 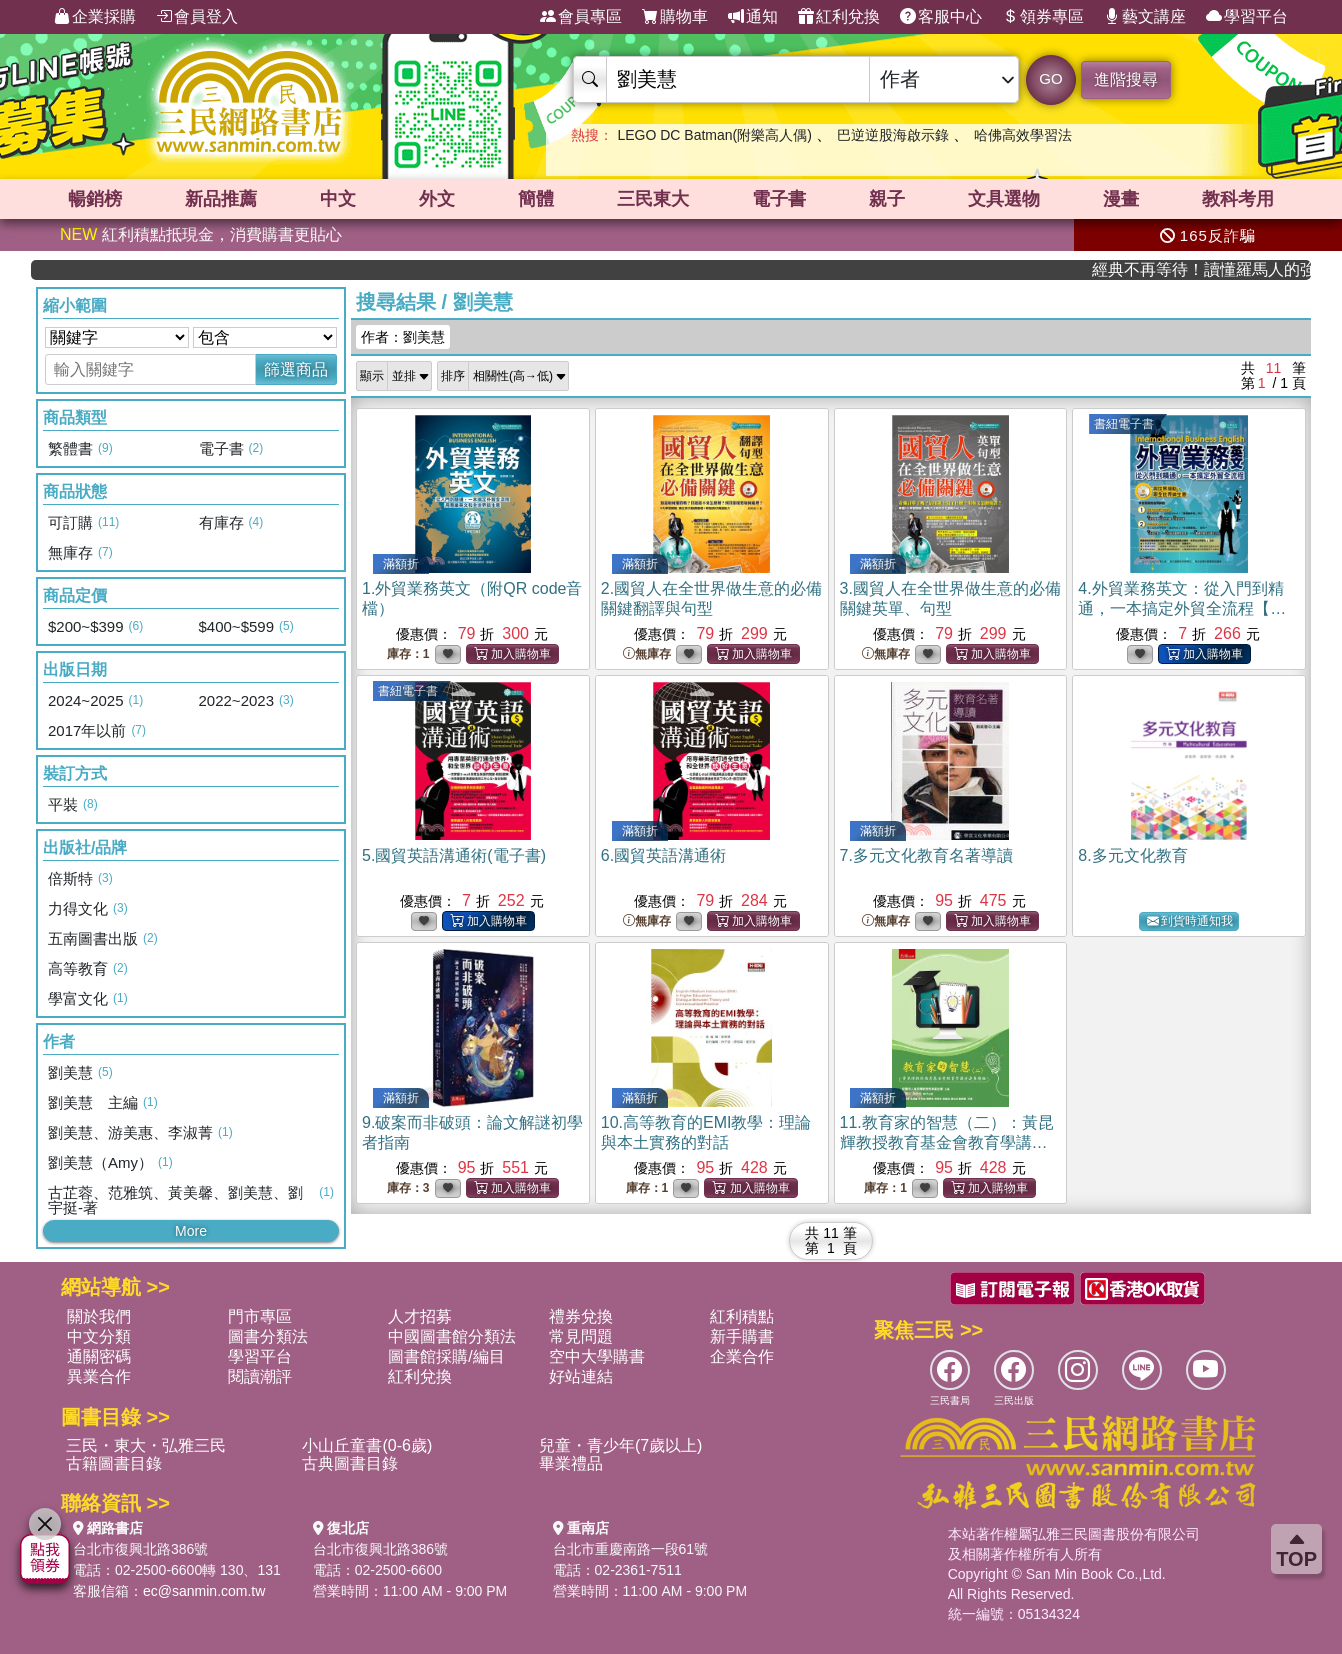 What do you see at coordinates (367, 1445) in the screenshot?
I see `小山丘童書(0-6歲)` at bounding box center [367, 1445].